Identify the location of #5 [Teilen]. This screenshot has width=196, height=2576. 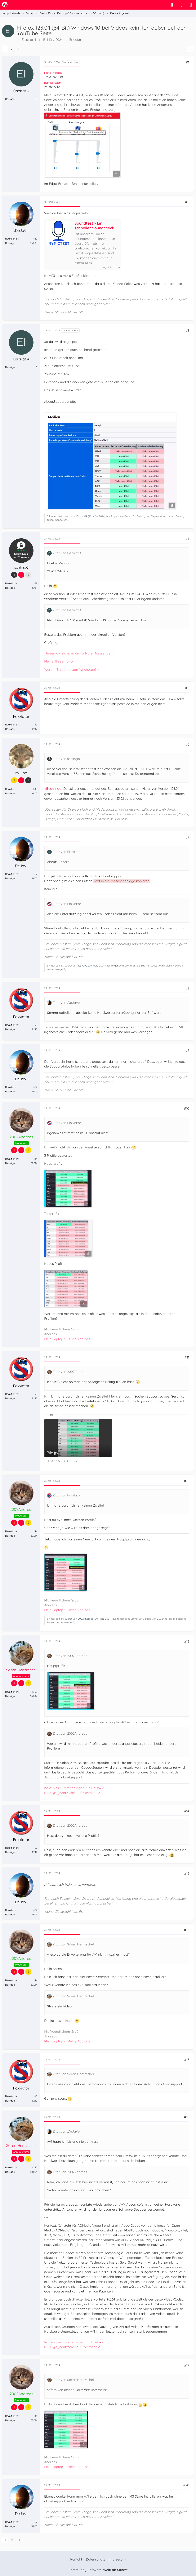
(187, 688).